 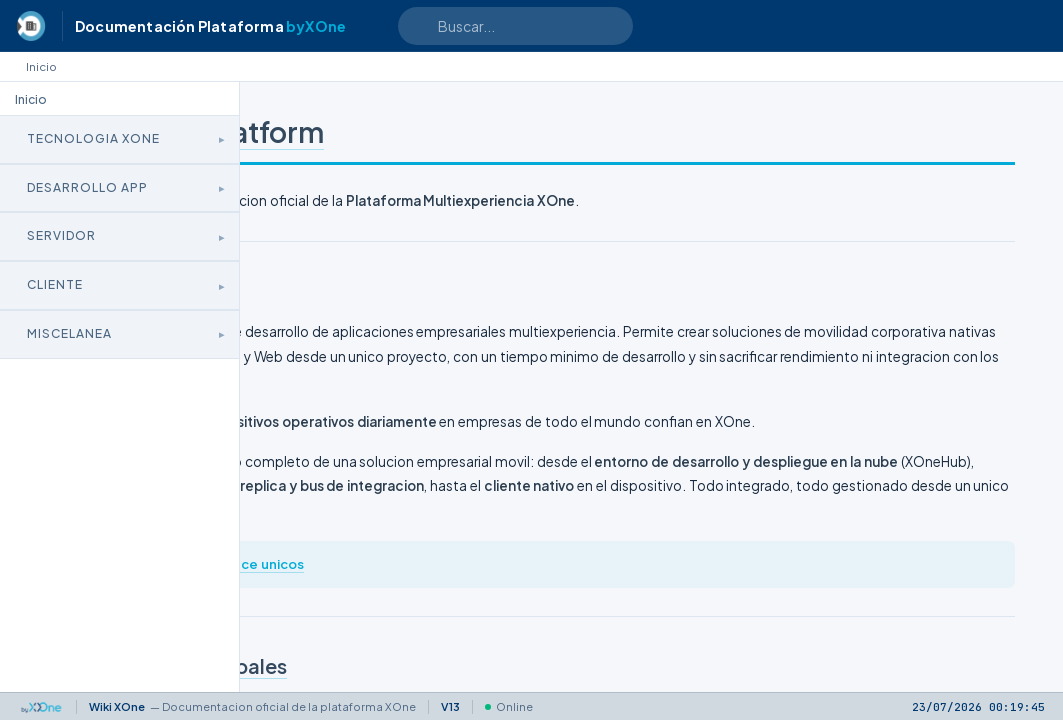 I want to click on Tecnologia XOne, so click(x=93, y=138).